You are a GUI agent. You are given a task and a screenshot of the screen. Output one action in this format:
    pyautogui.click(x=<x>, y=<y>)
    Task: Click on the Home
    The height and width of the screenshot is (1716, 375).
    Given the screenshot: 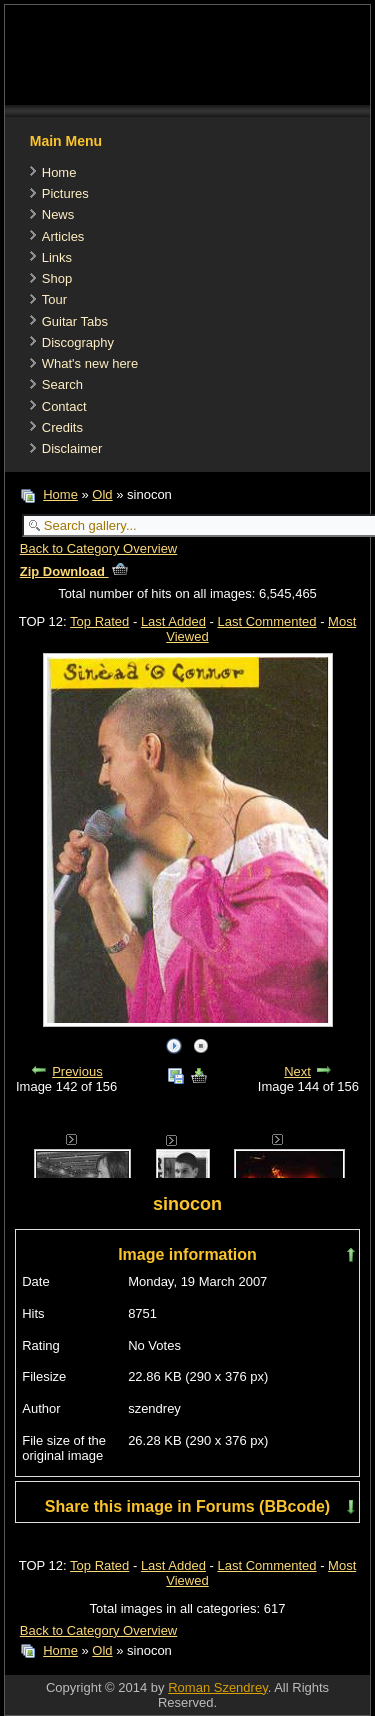 What is the action you would take?
    pyautogui.click(x=59, y=172)
    